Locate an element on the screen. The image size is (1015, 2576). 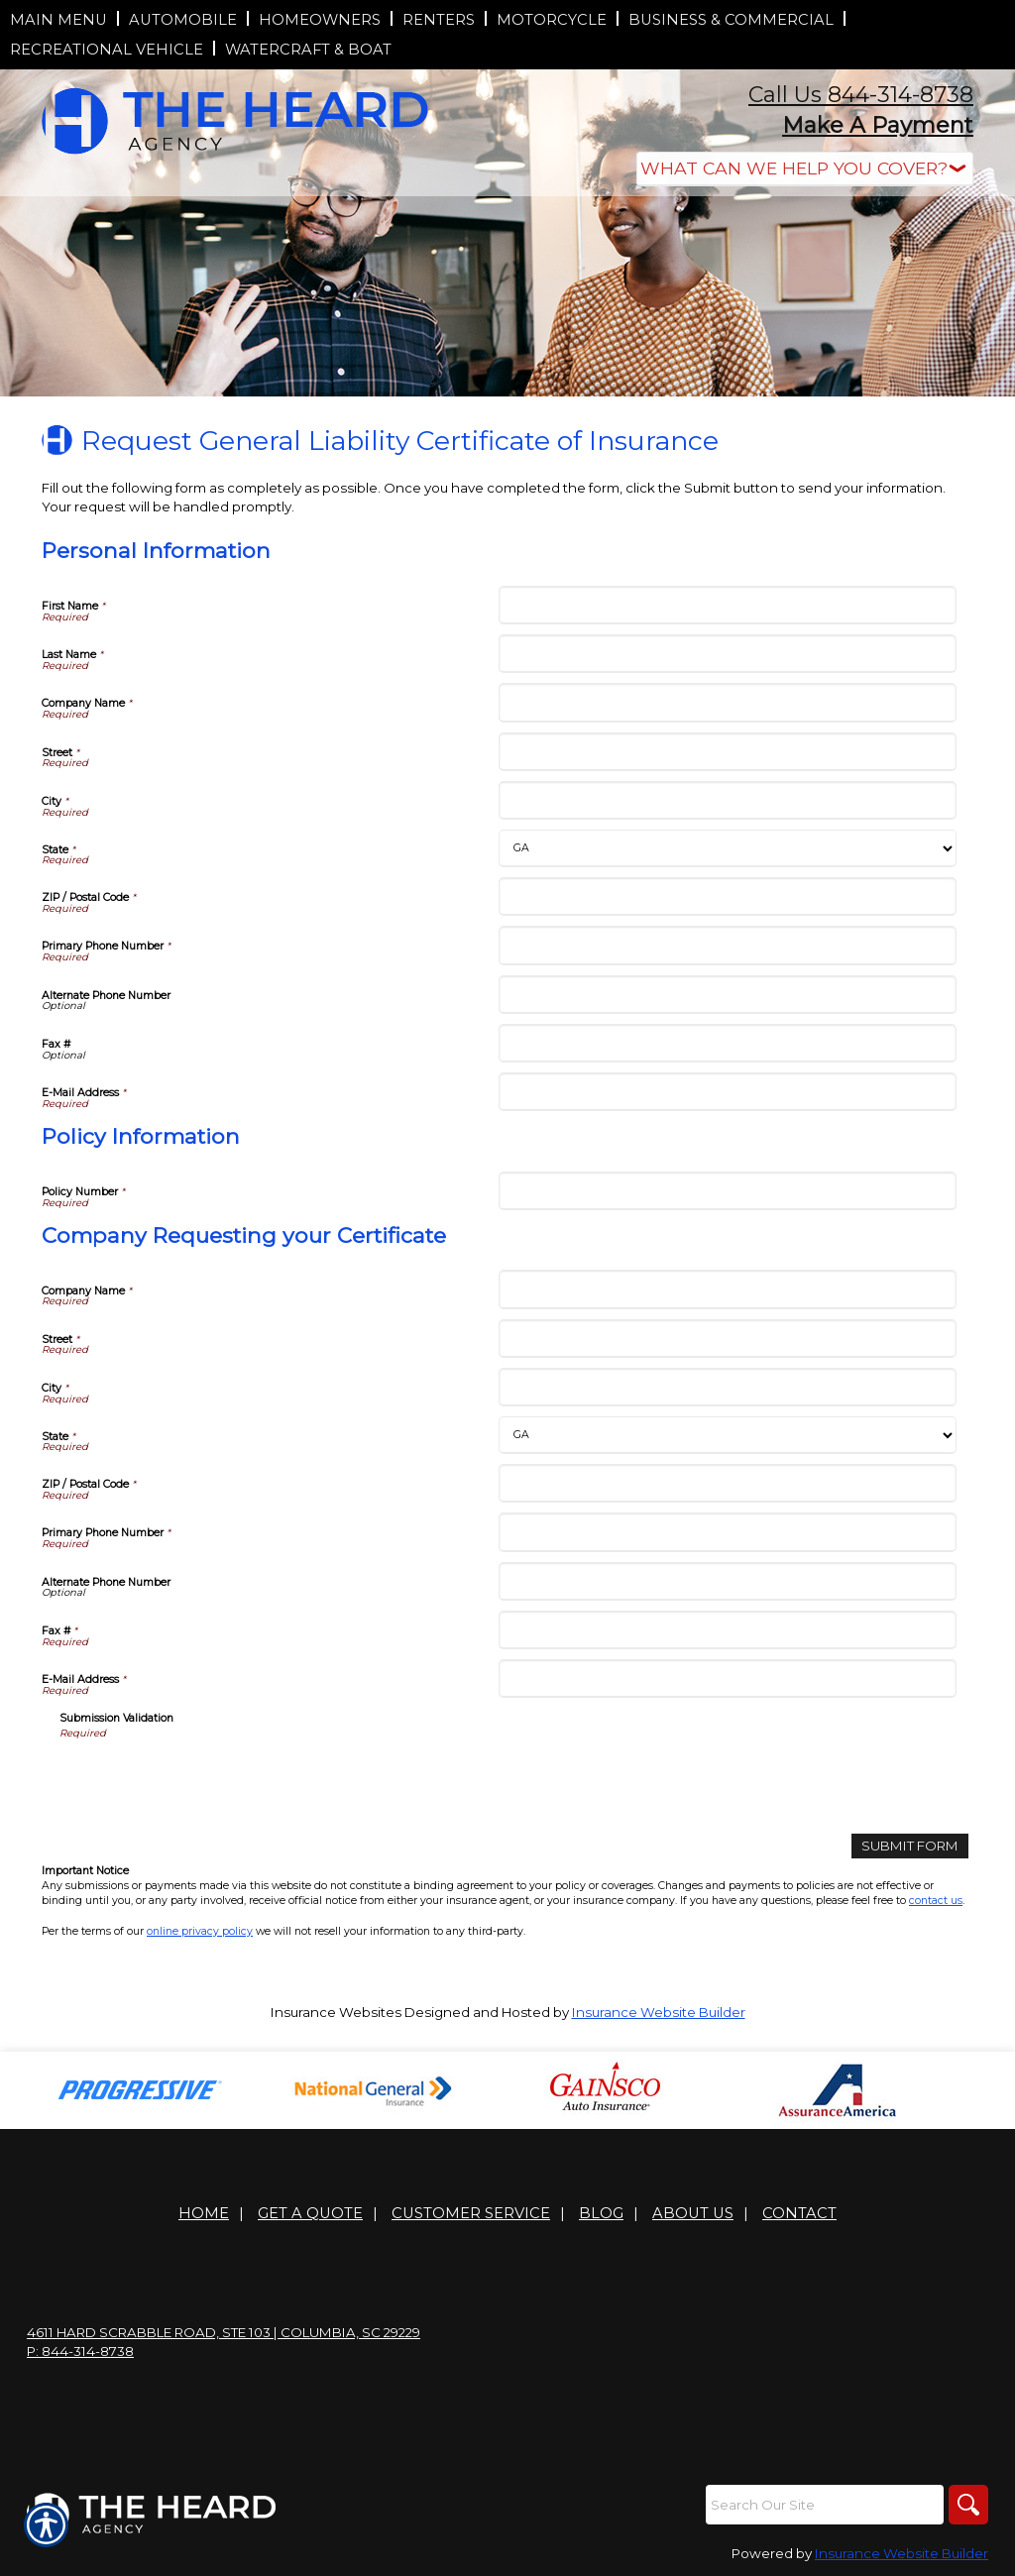
Contact is located at coordinates (799, 2213).